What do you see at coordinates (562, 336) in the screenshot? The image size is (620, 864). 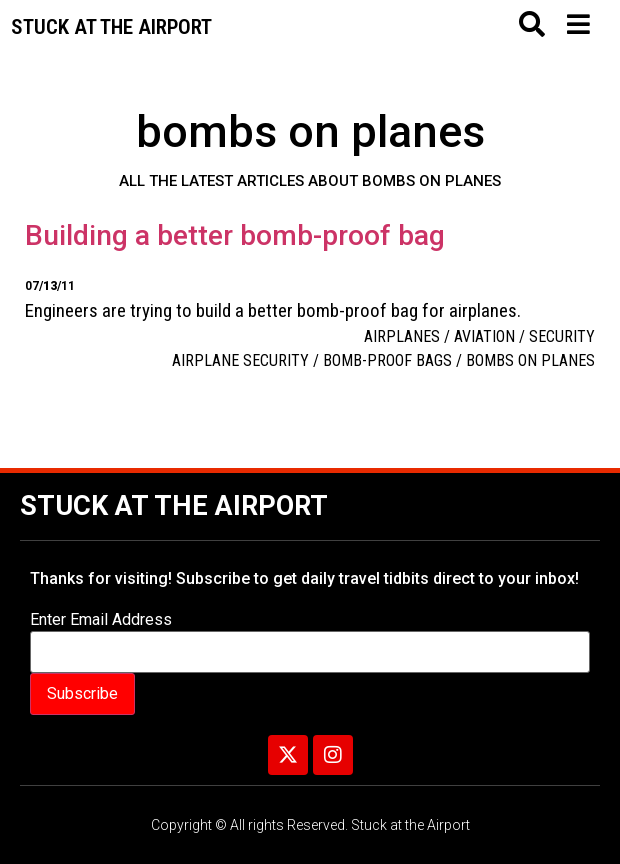 I see `Security` at bounding box center [562, 336].